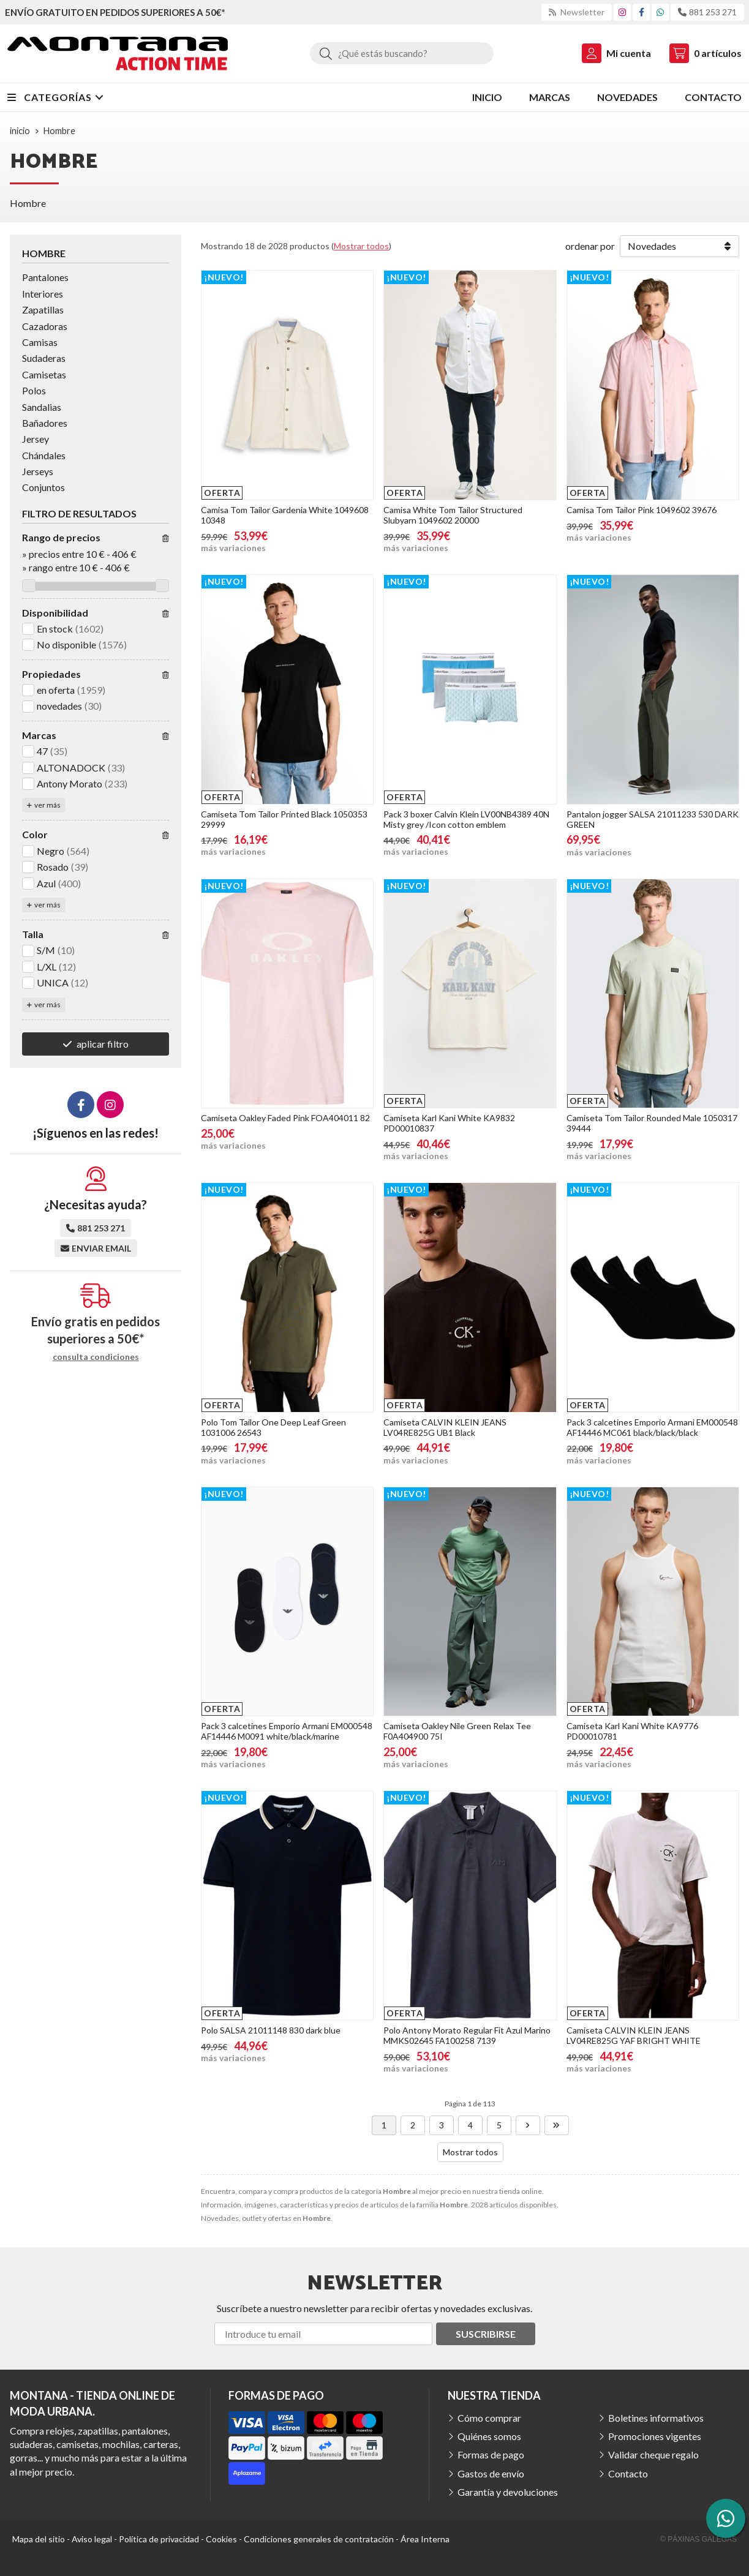  Describe the element at coordinates (286, 1731) in the screenshot. I see `Pack 3 calcetines Emporio Armani EM000548 AF14446 M0091 white/black/marine` at that location.